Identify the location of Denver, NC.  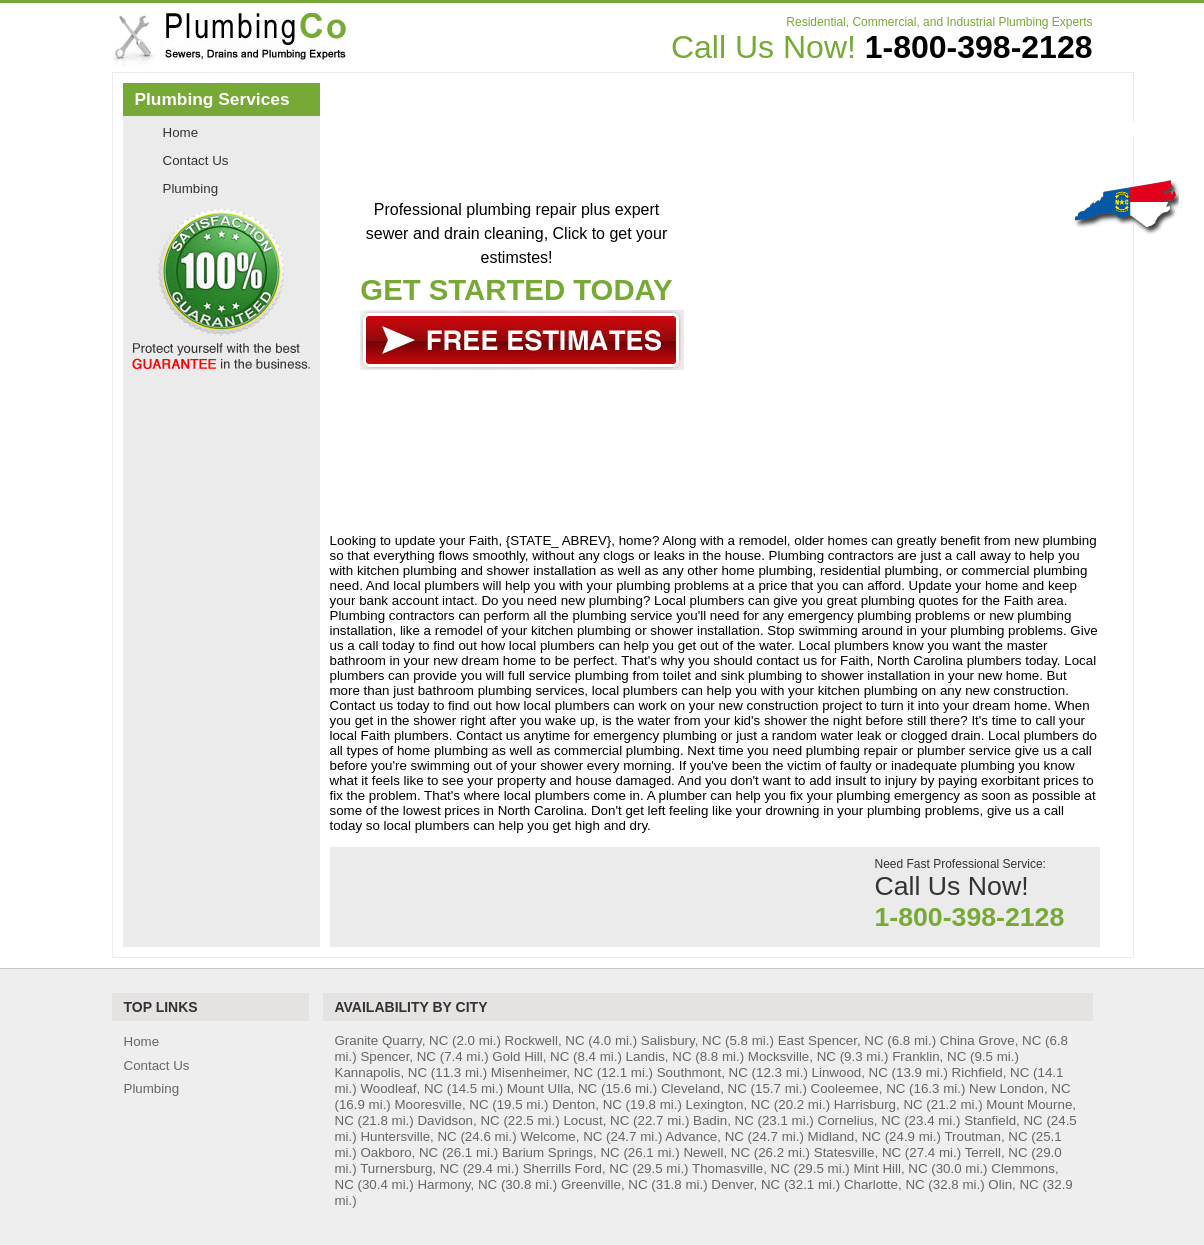
(745, 1184).